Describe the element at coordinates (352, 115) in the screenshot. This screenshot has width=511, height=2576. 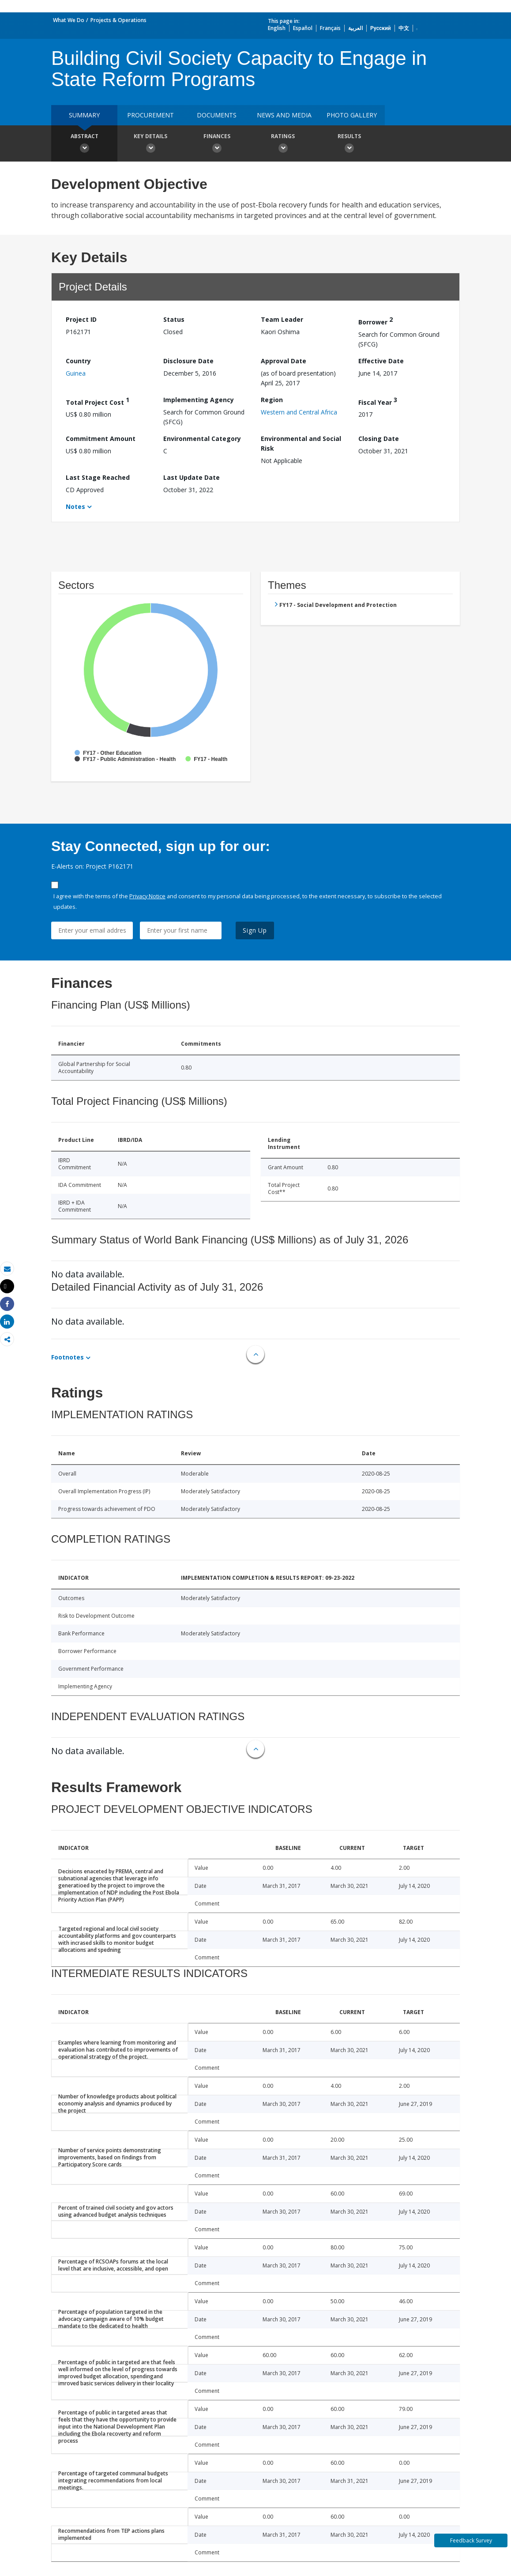
I see `Photo Gallery` at that location.